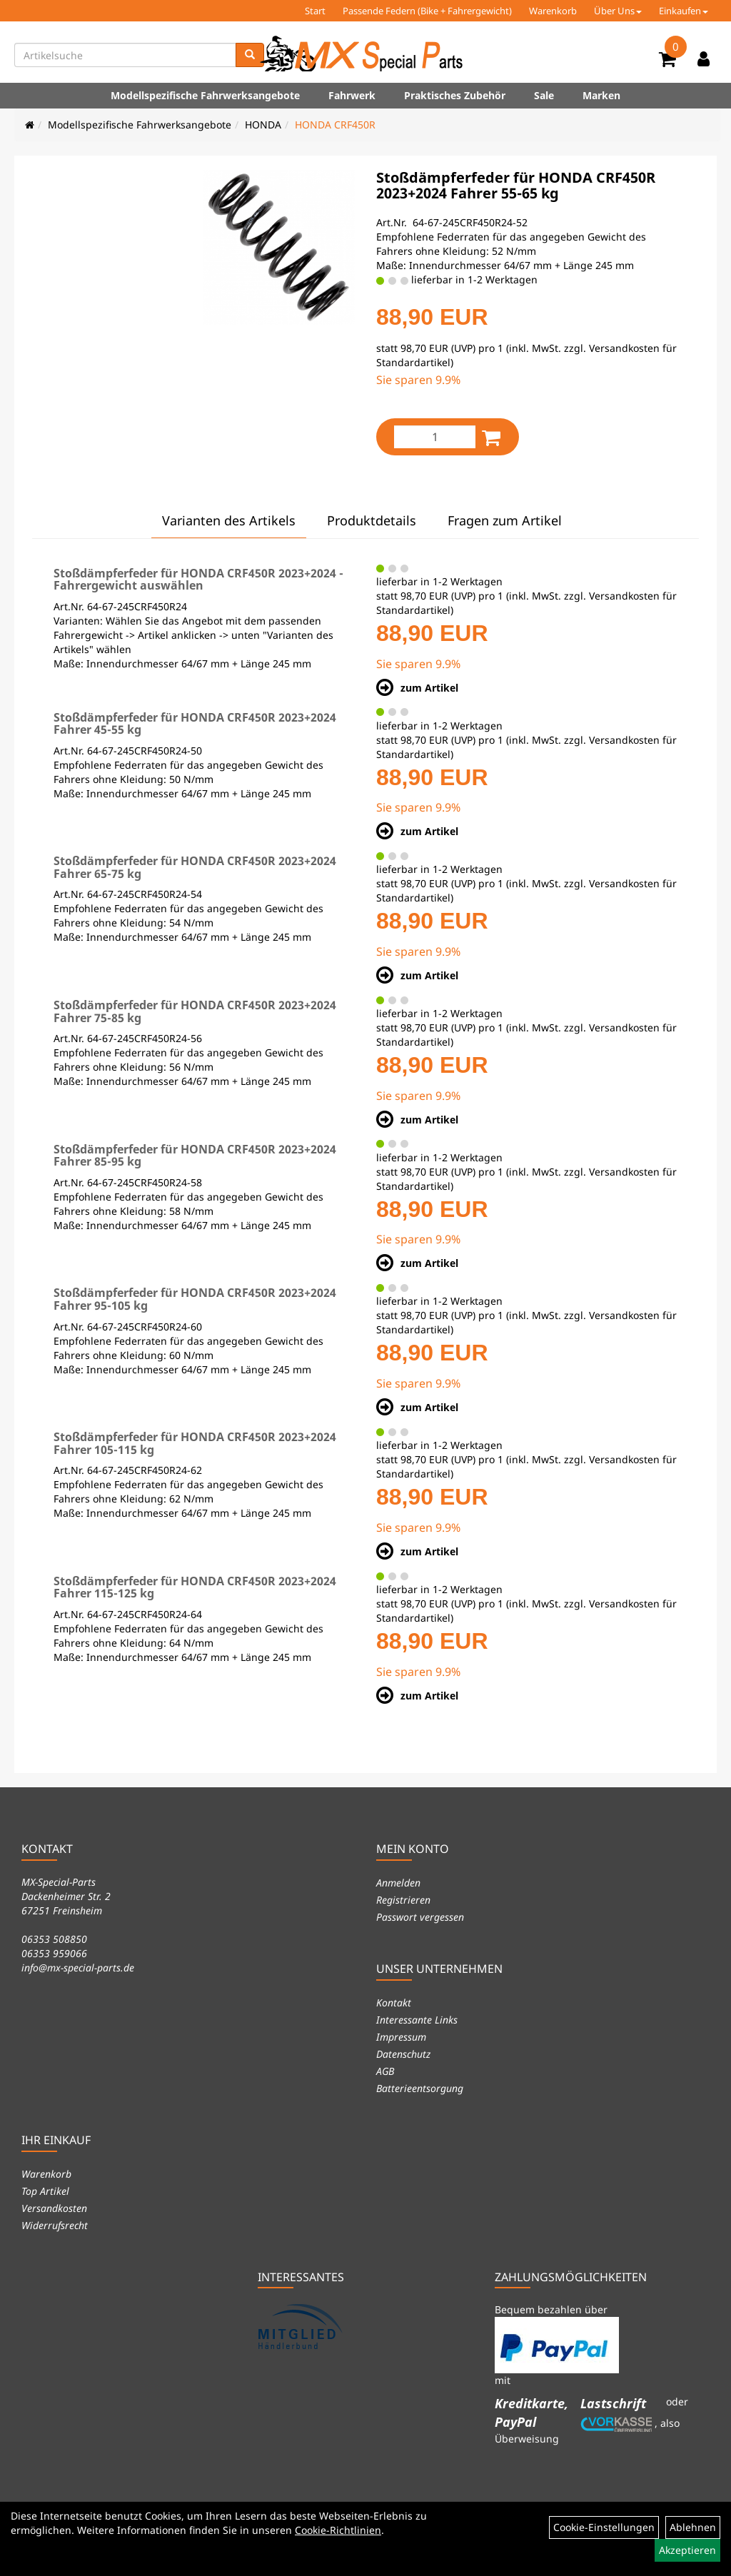 This screenshot has width=731, height=2576. I want to click on Cookie-Richtlinien, so click(338, 2530).